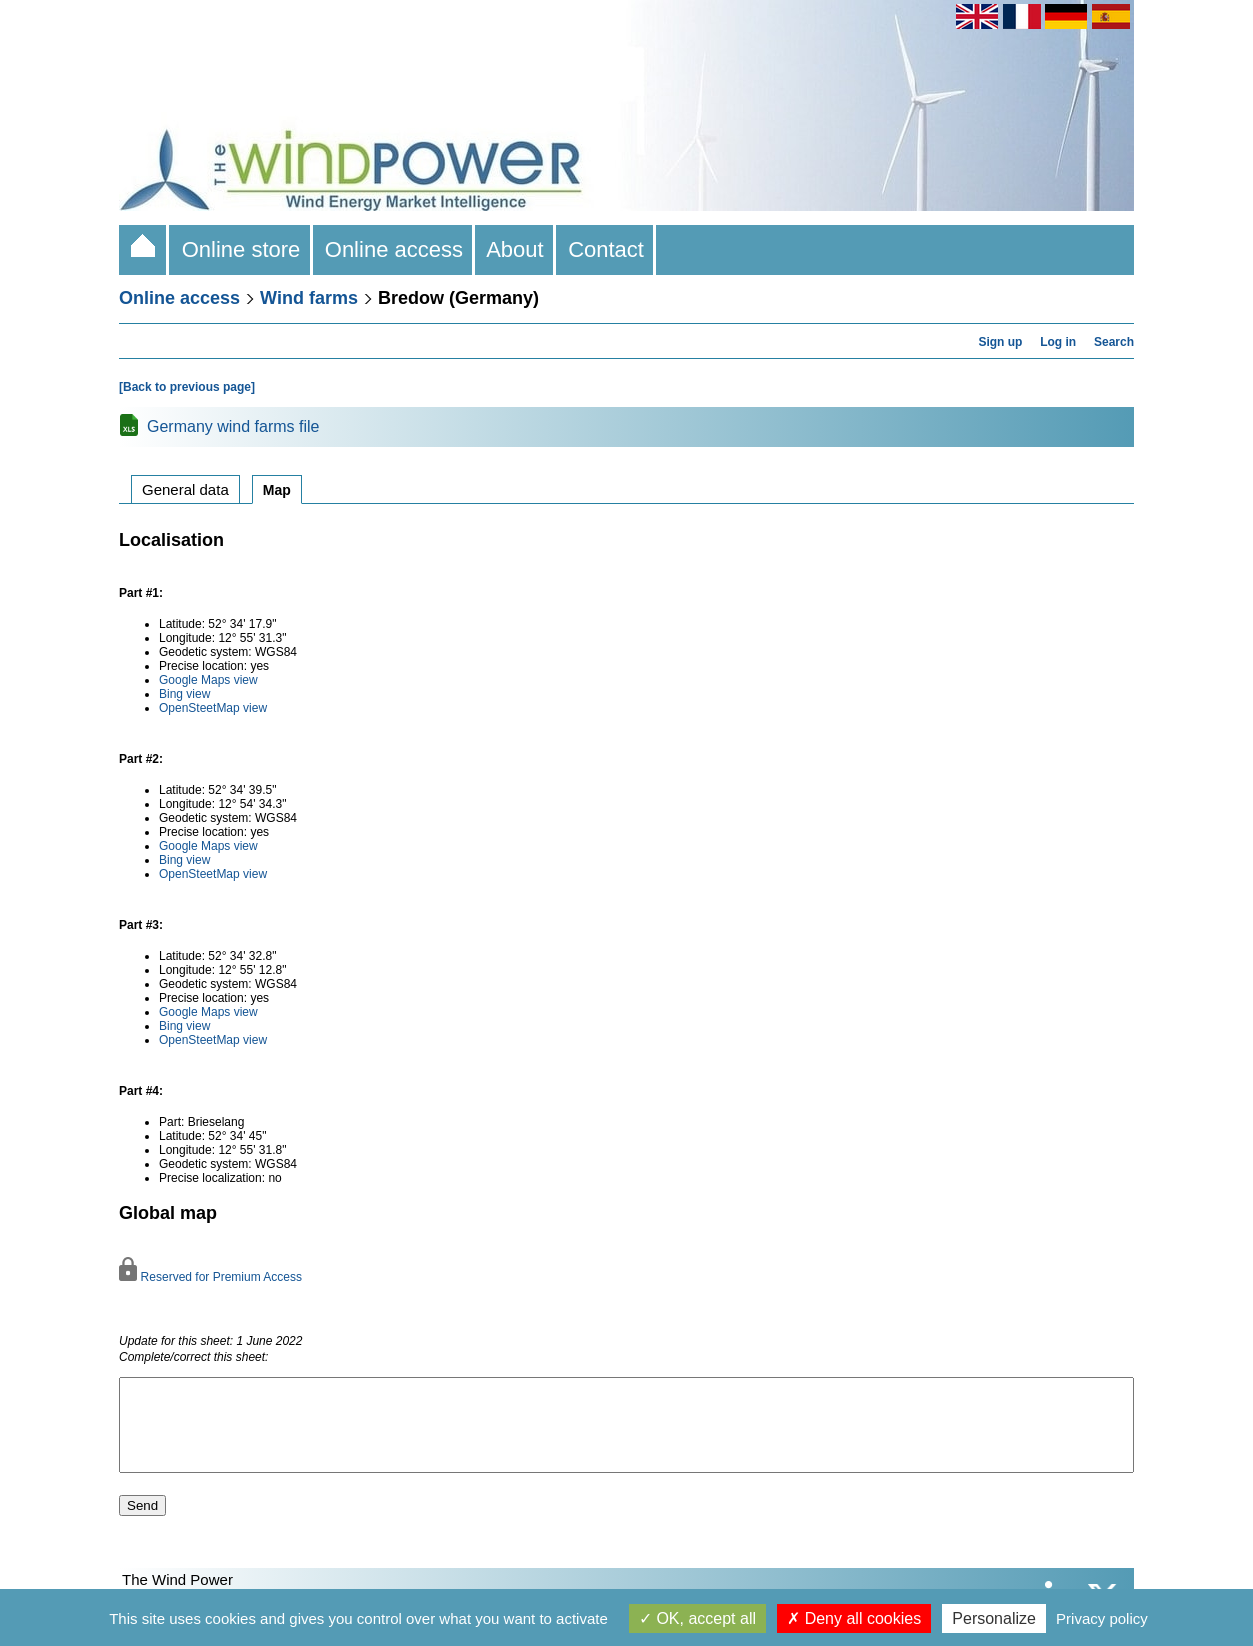  Describe the element at coordinates (394, 249) in the screenshot. I see `Online access` at that location.